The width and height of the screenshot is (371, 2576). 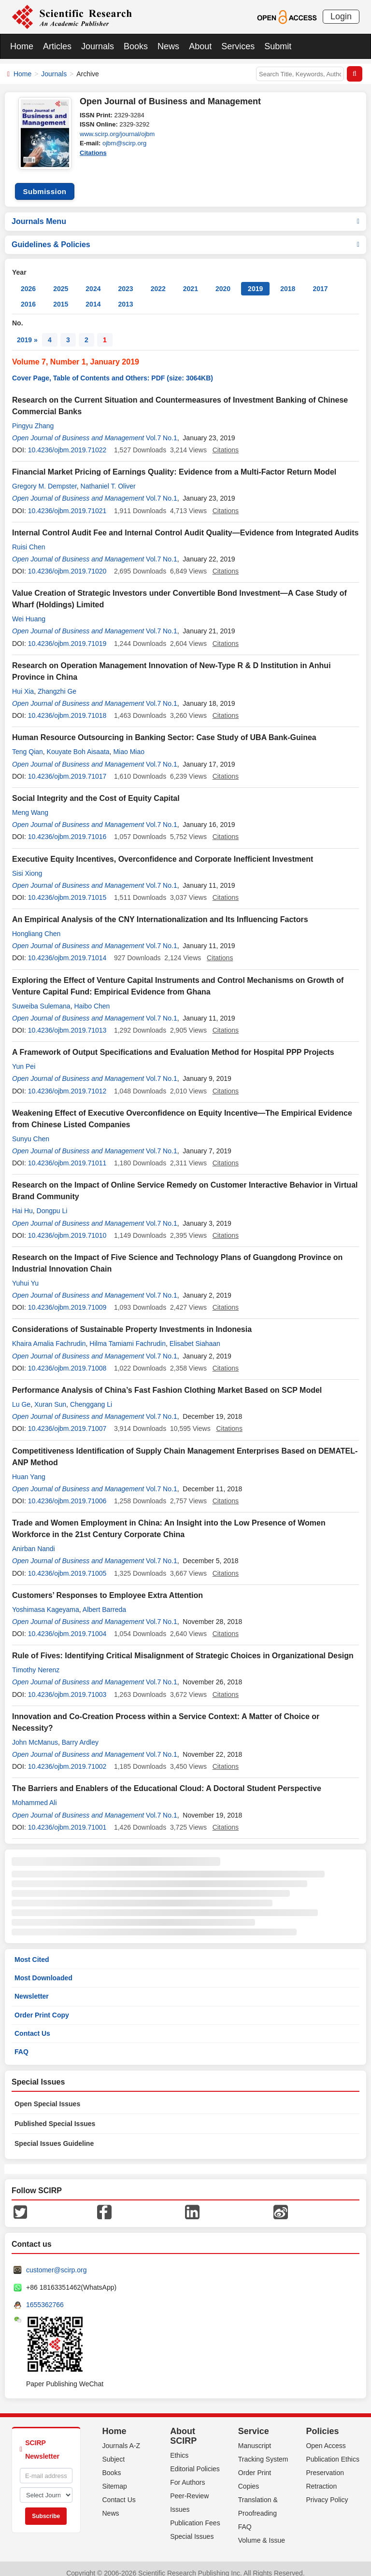 What do you see at coordinates (67, 1082) in the screenshot?
I see `10.4236/ojbm.2019.71012` at bounding box center [67, 1082].